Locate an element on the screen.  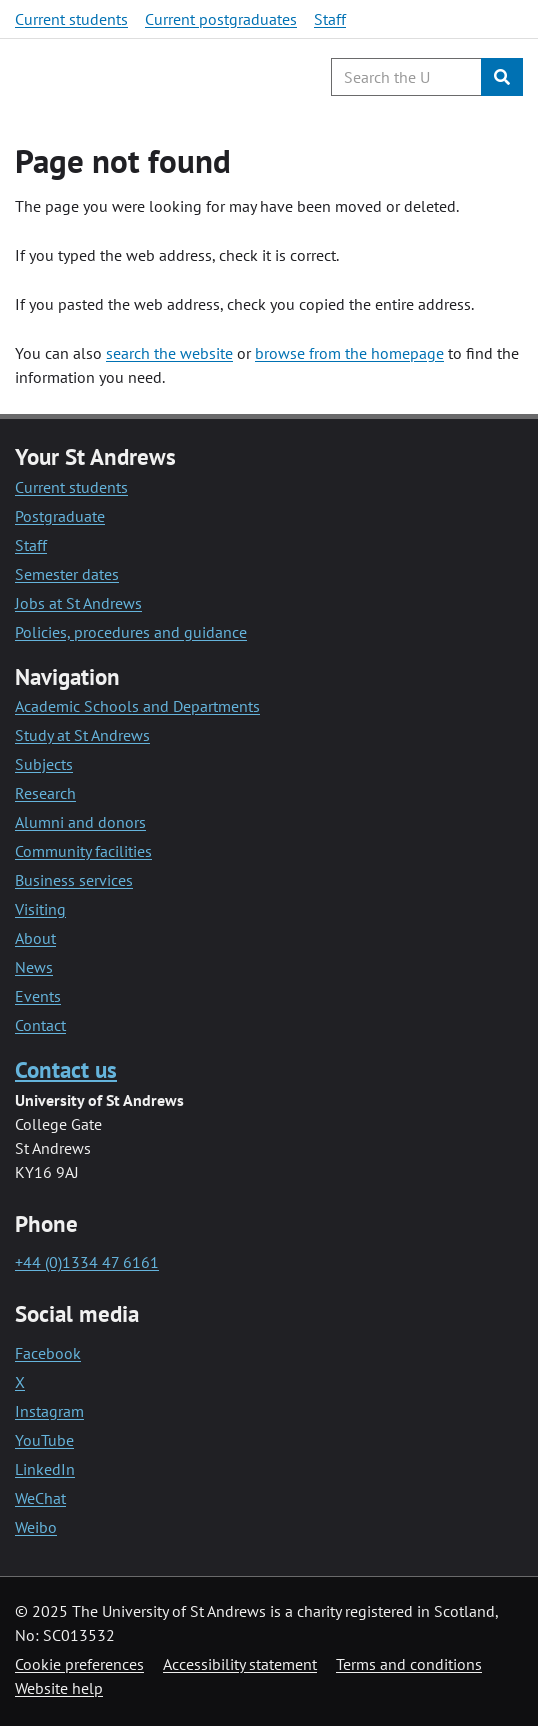
Alumni and donors is located at coordinates (80, 822).